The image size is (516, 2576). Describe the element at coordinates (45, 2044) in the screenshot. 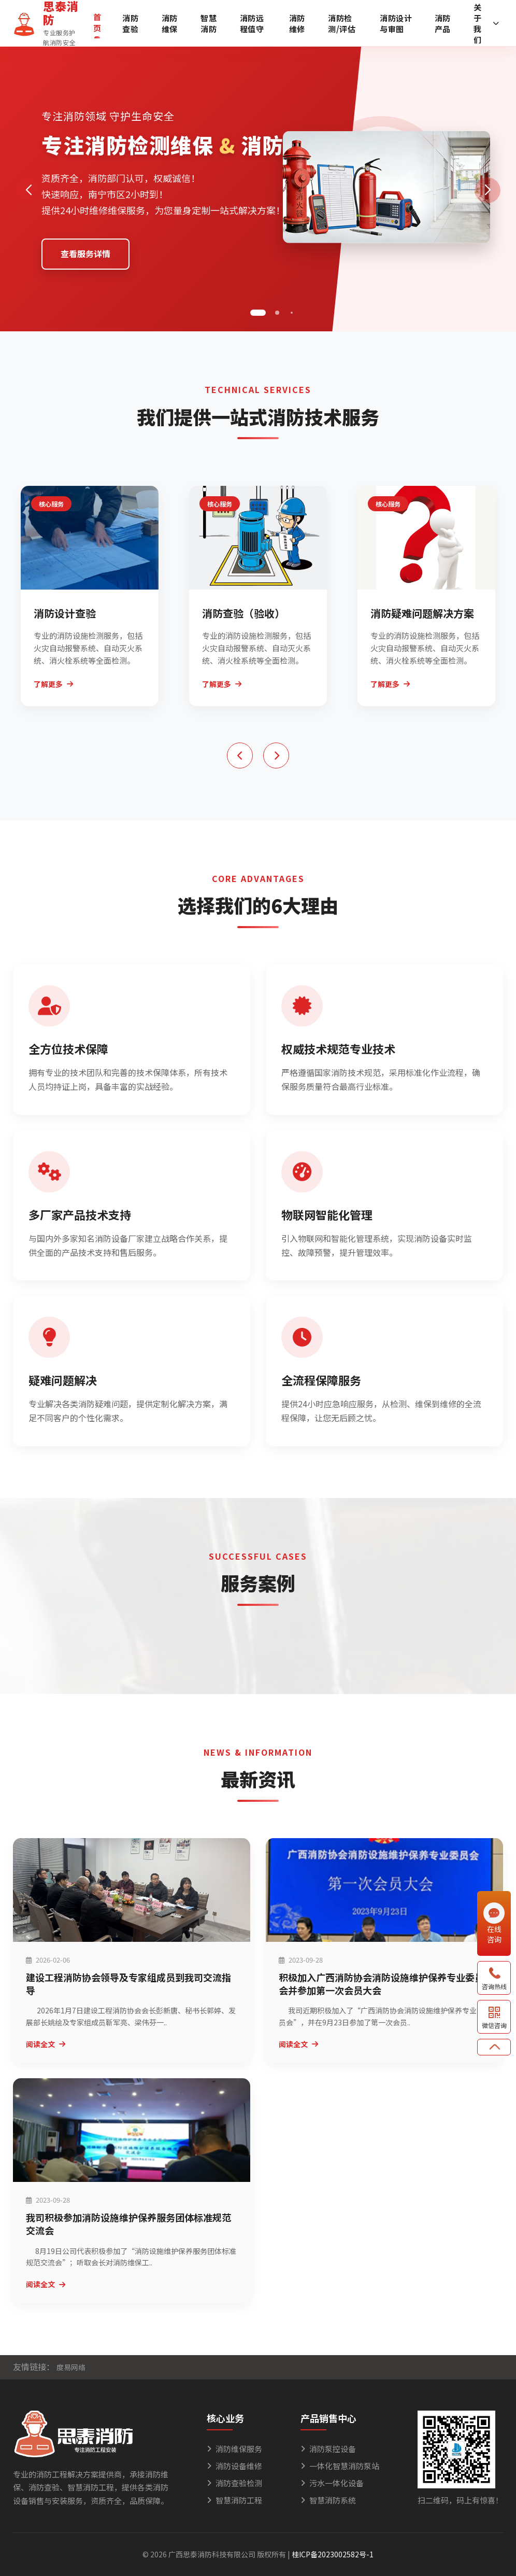

I see `阅读全文` at that location.